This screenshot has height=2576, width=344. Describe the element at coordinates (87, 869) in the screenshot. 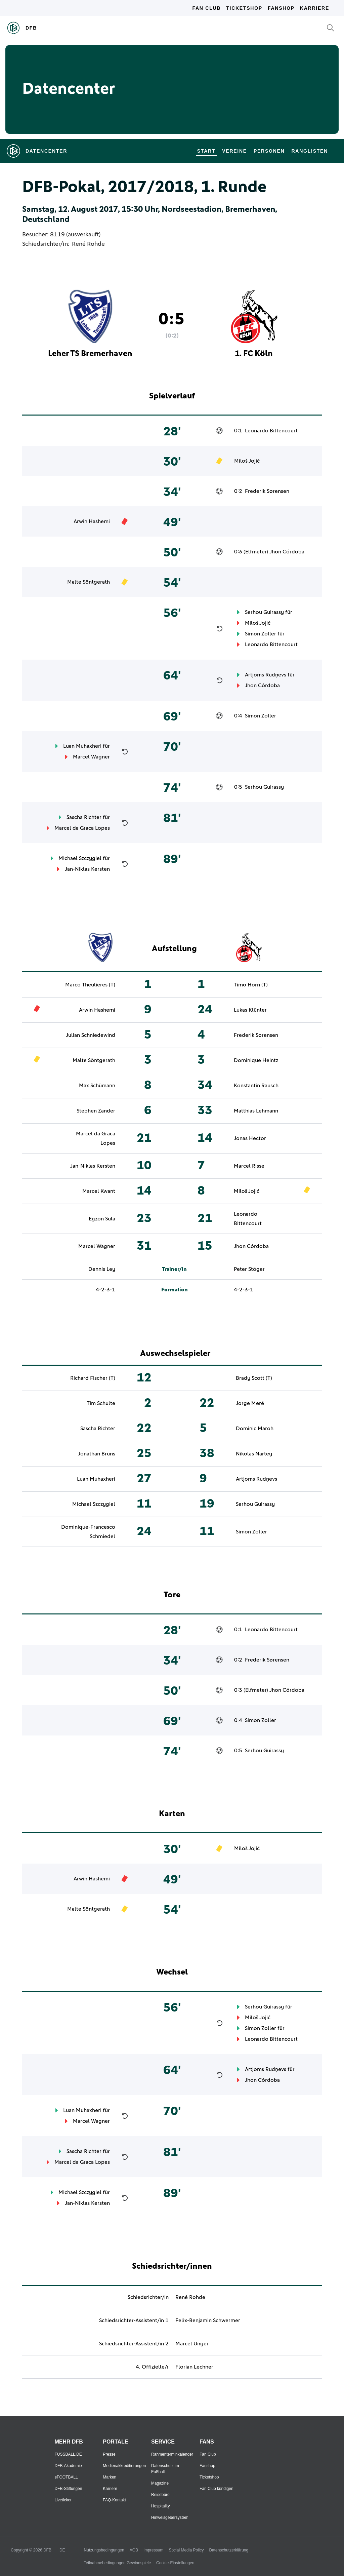

I see `Jan-Niklas Kersten` at that location.